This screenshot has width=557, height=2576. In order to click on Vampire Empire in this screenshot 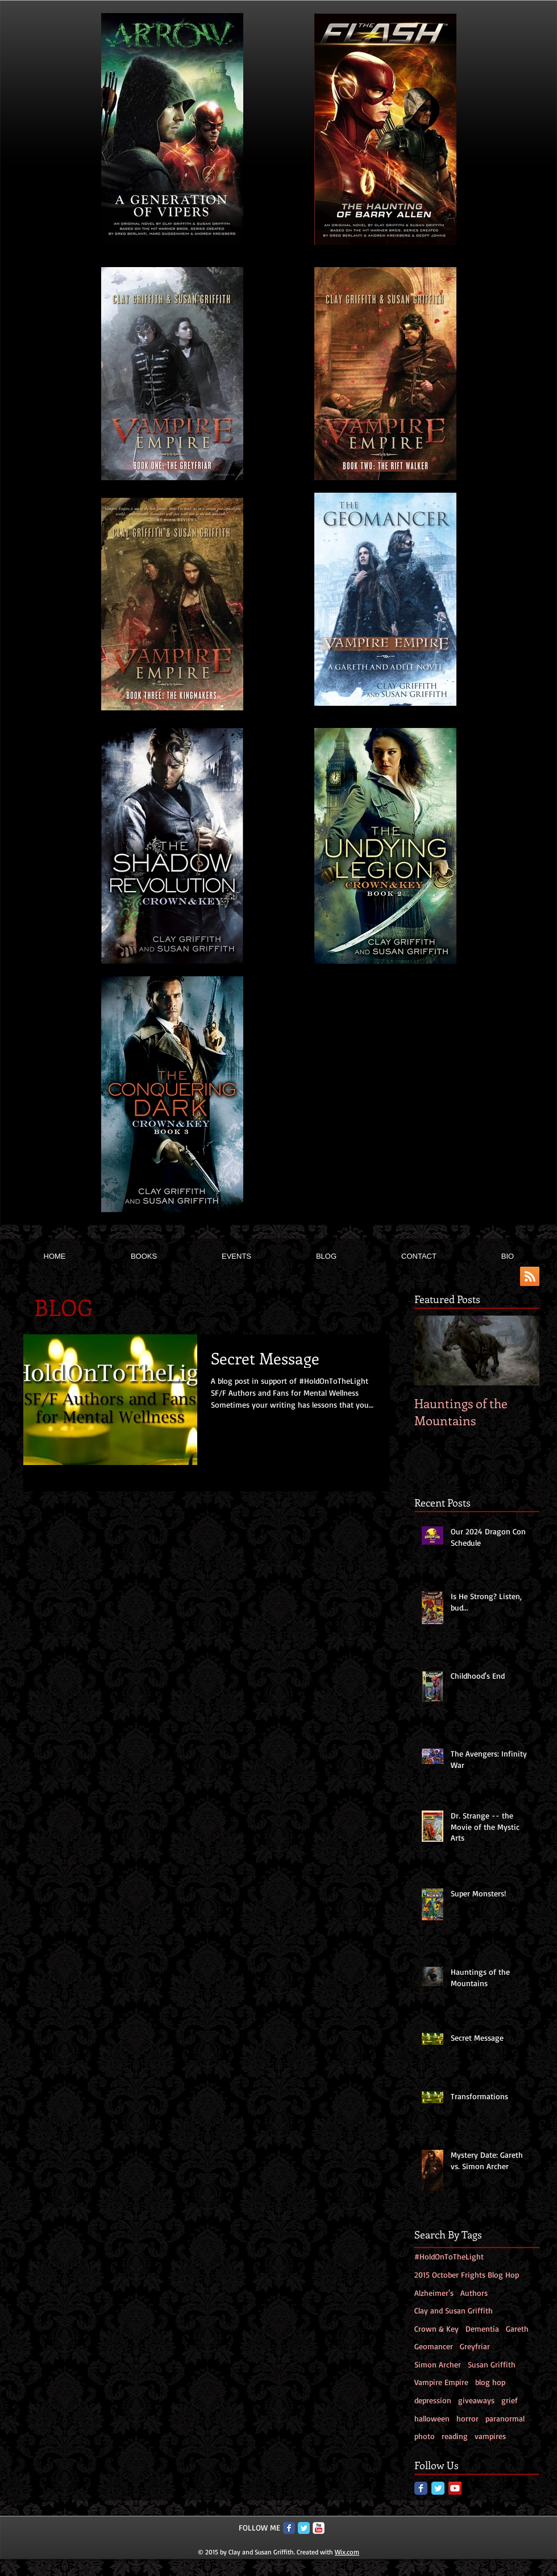, I will do `click(441, 2382)`.